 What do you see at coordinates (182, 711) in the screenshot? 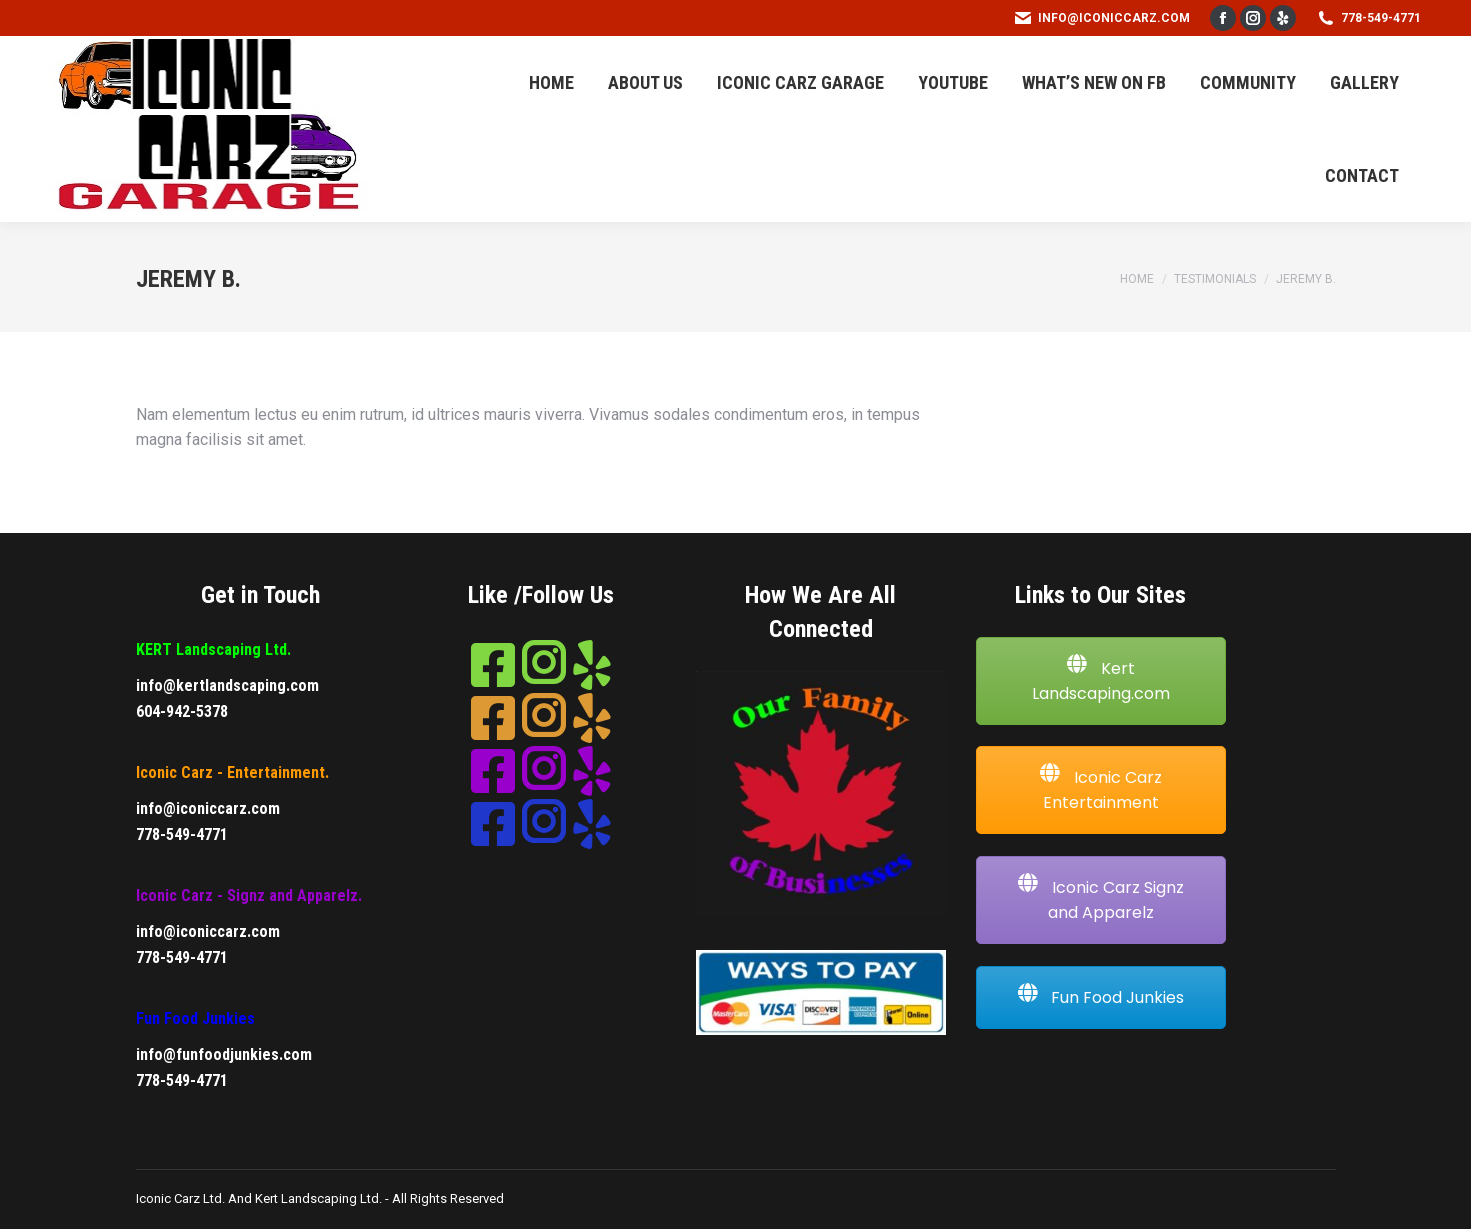
I see `604-942-5378` at bounding box center [182, 711].